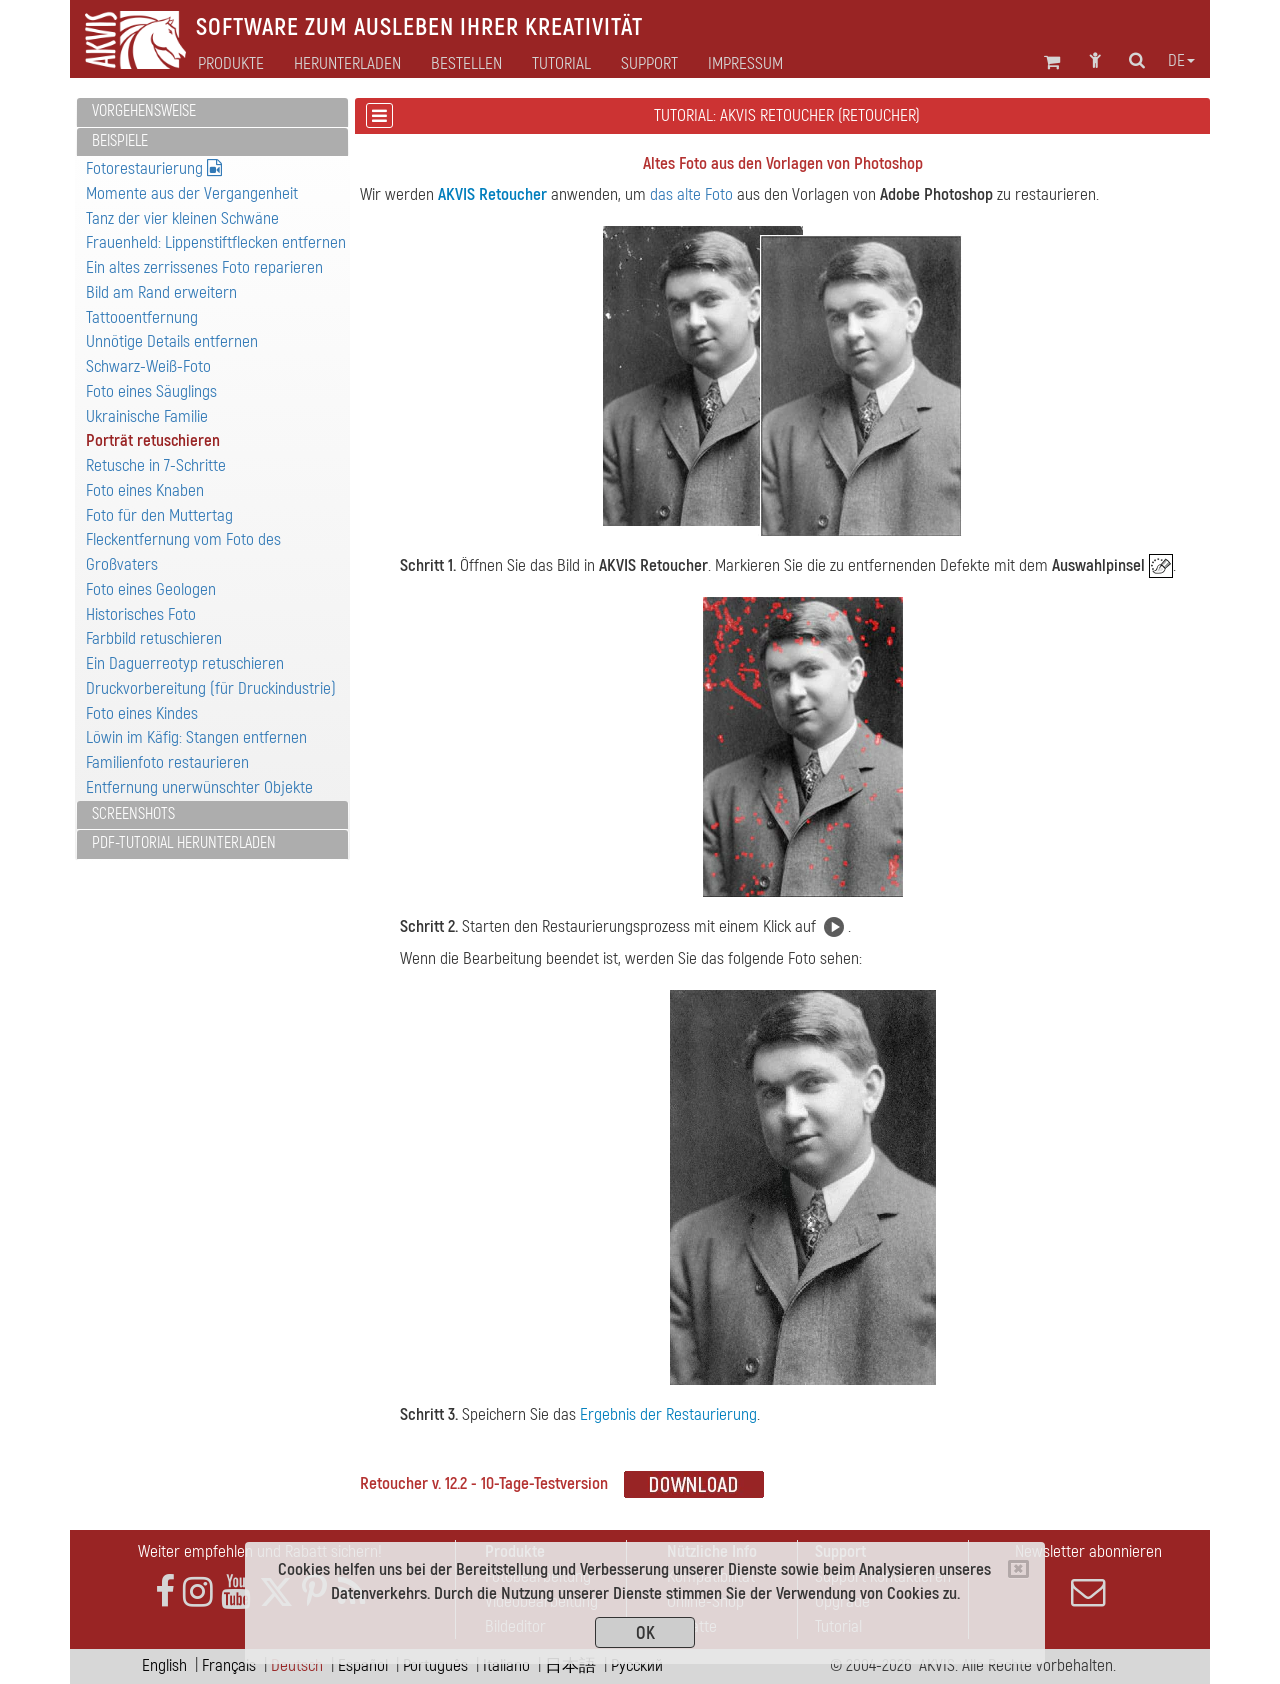 The height and width of the screenshot is (1684, 1280). Describe the element at coordinates (142, 317) in the screenshot. I see `Tattooentfernung` at that location.